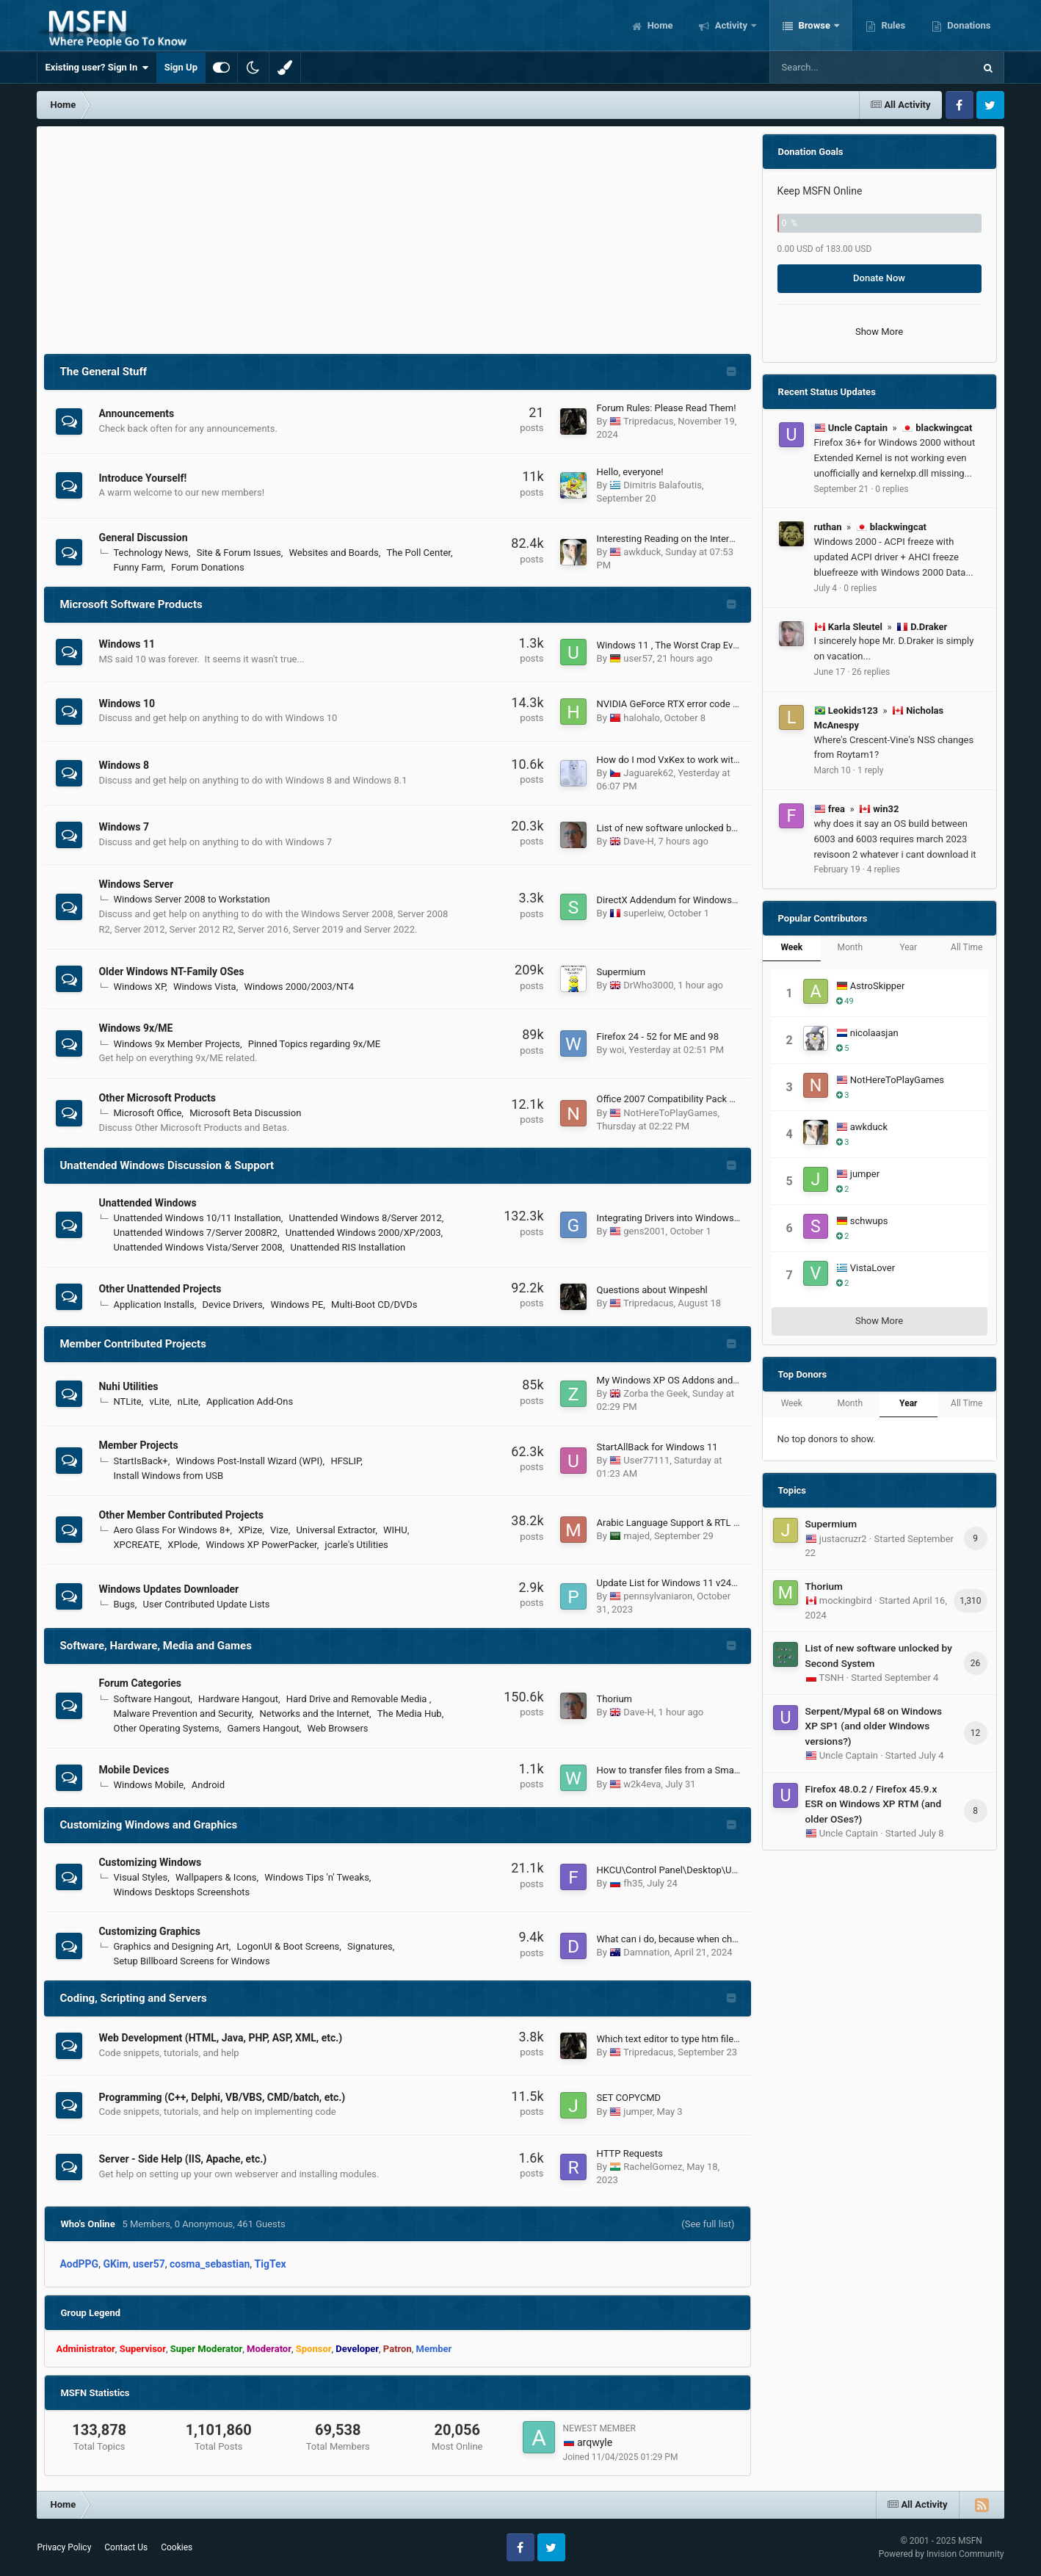 This screenshot has width=1041, height=2576. I want to click on Windows 10, so click(126, 703).